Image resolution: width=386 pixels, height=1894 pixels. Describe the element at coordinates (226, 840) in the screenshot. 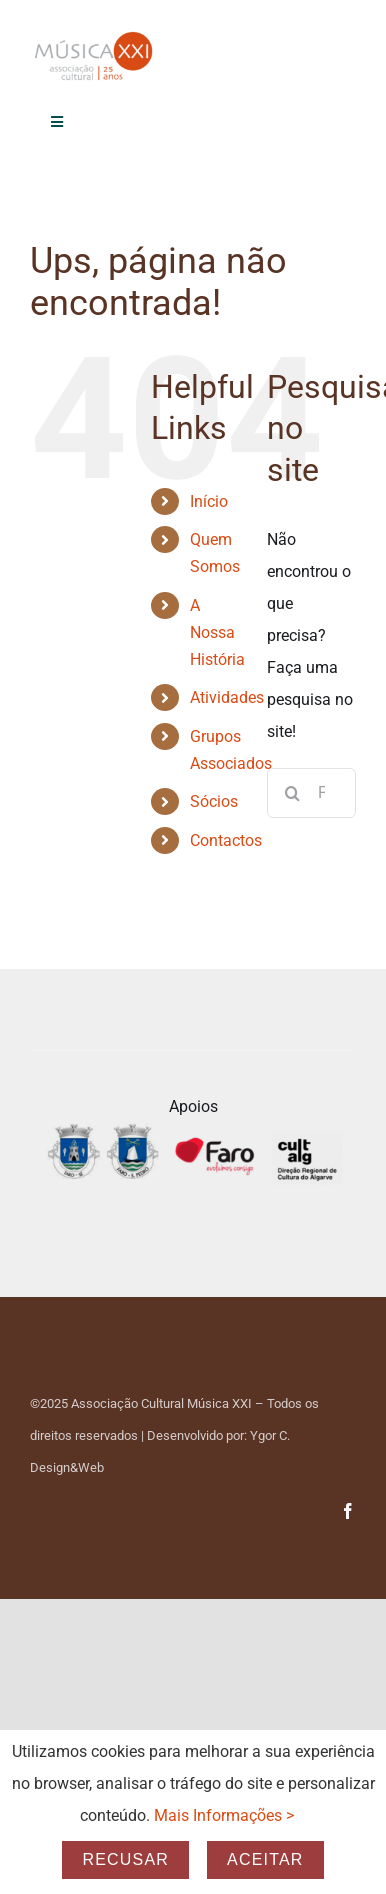

I see `Contactos` at that location.